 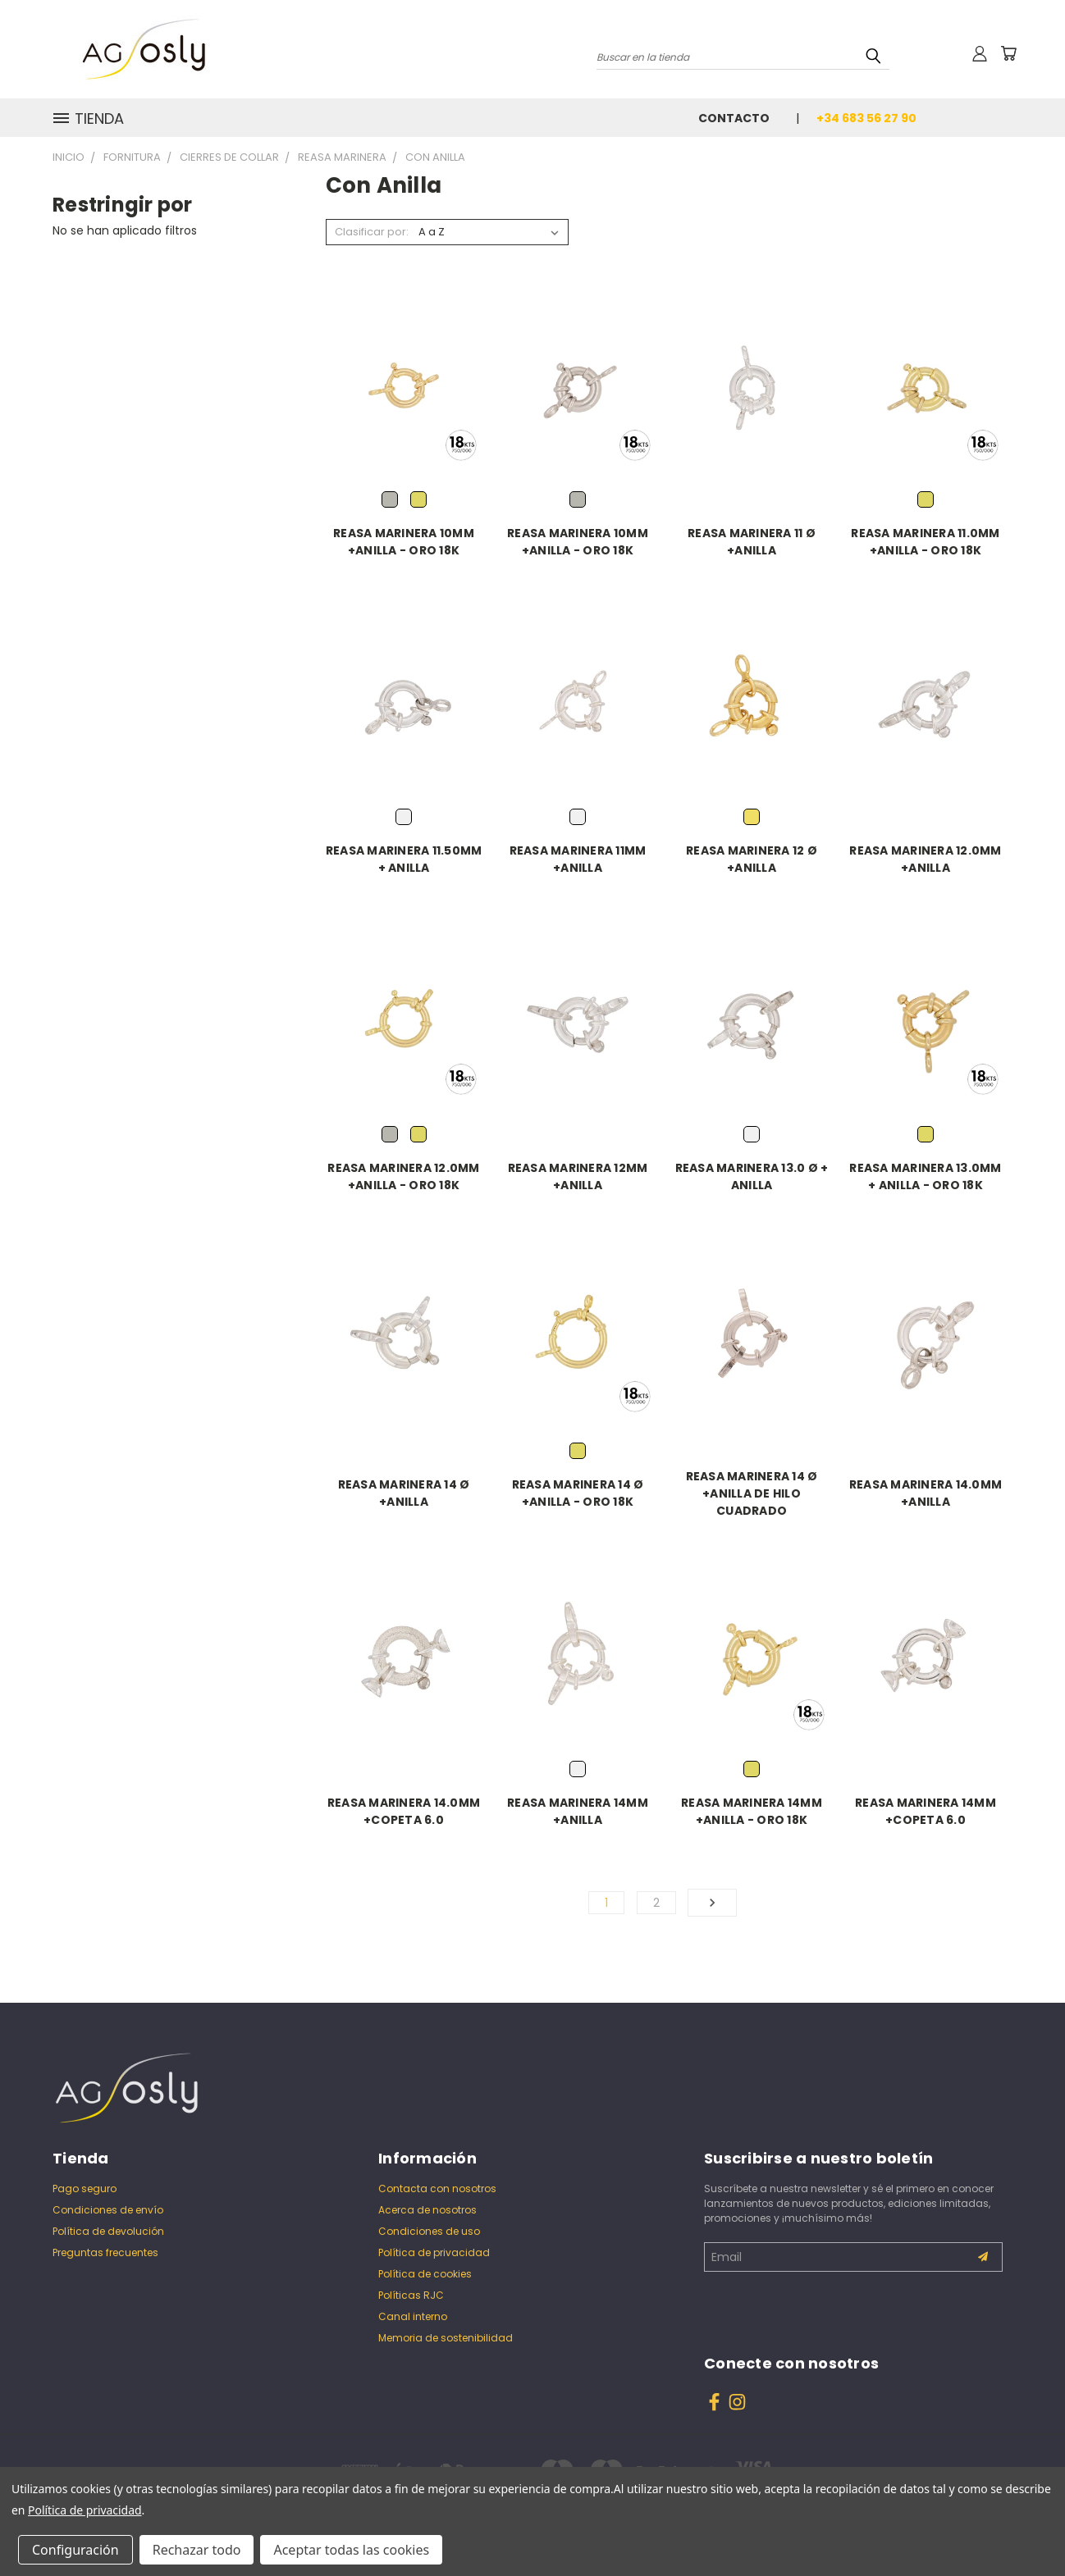 I want to click on REASA MARINERA 14MM +COPETA 6.0, so click(x=925, y=1811).